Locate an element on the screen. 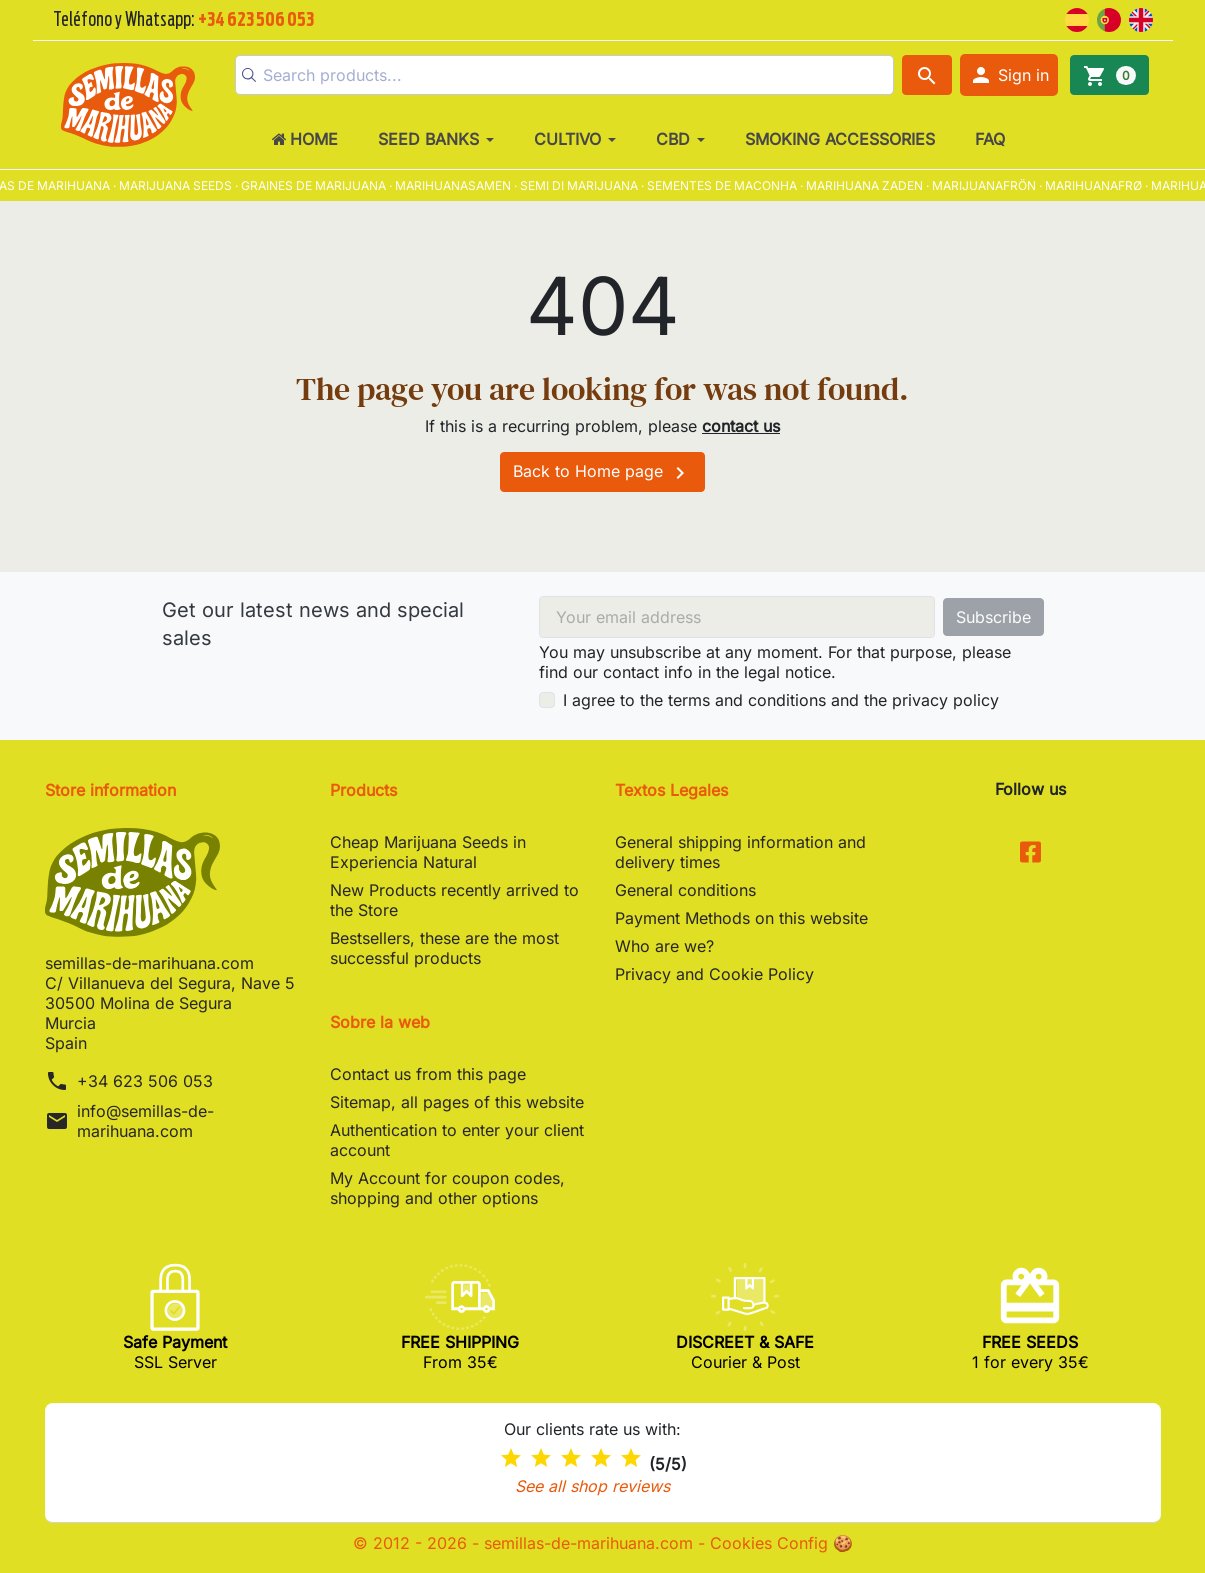 The width and height of the screenshot is (1205, 1573). Who are we? is located at coordinates (664, 946).